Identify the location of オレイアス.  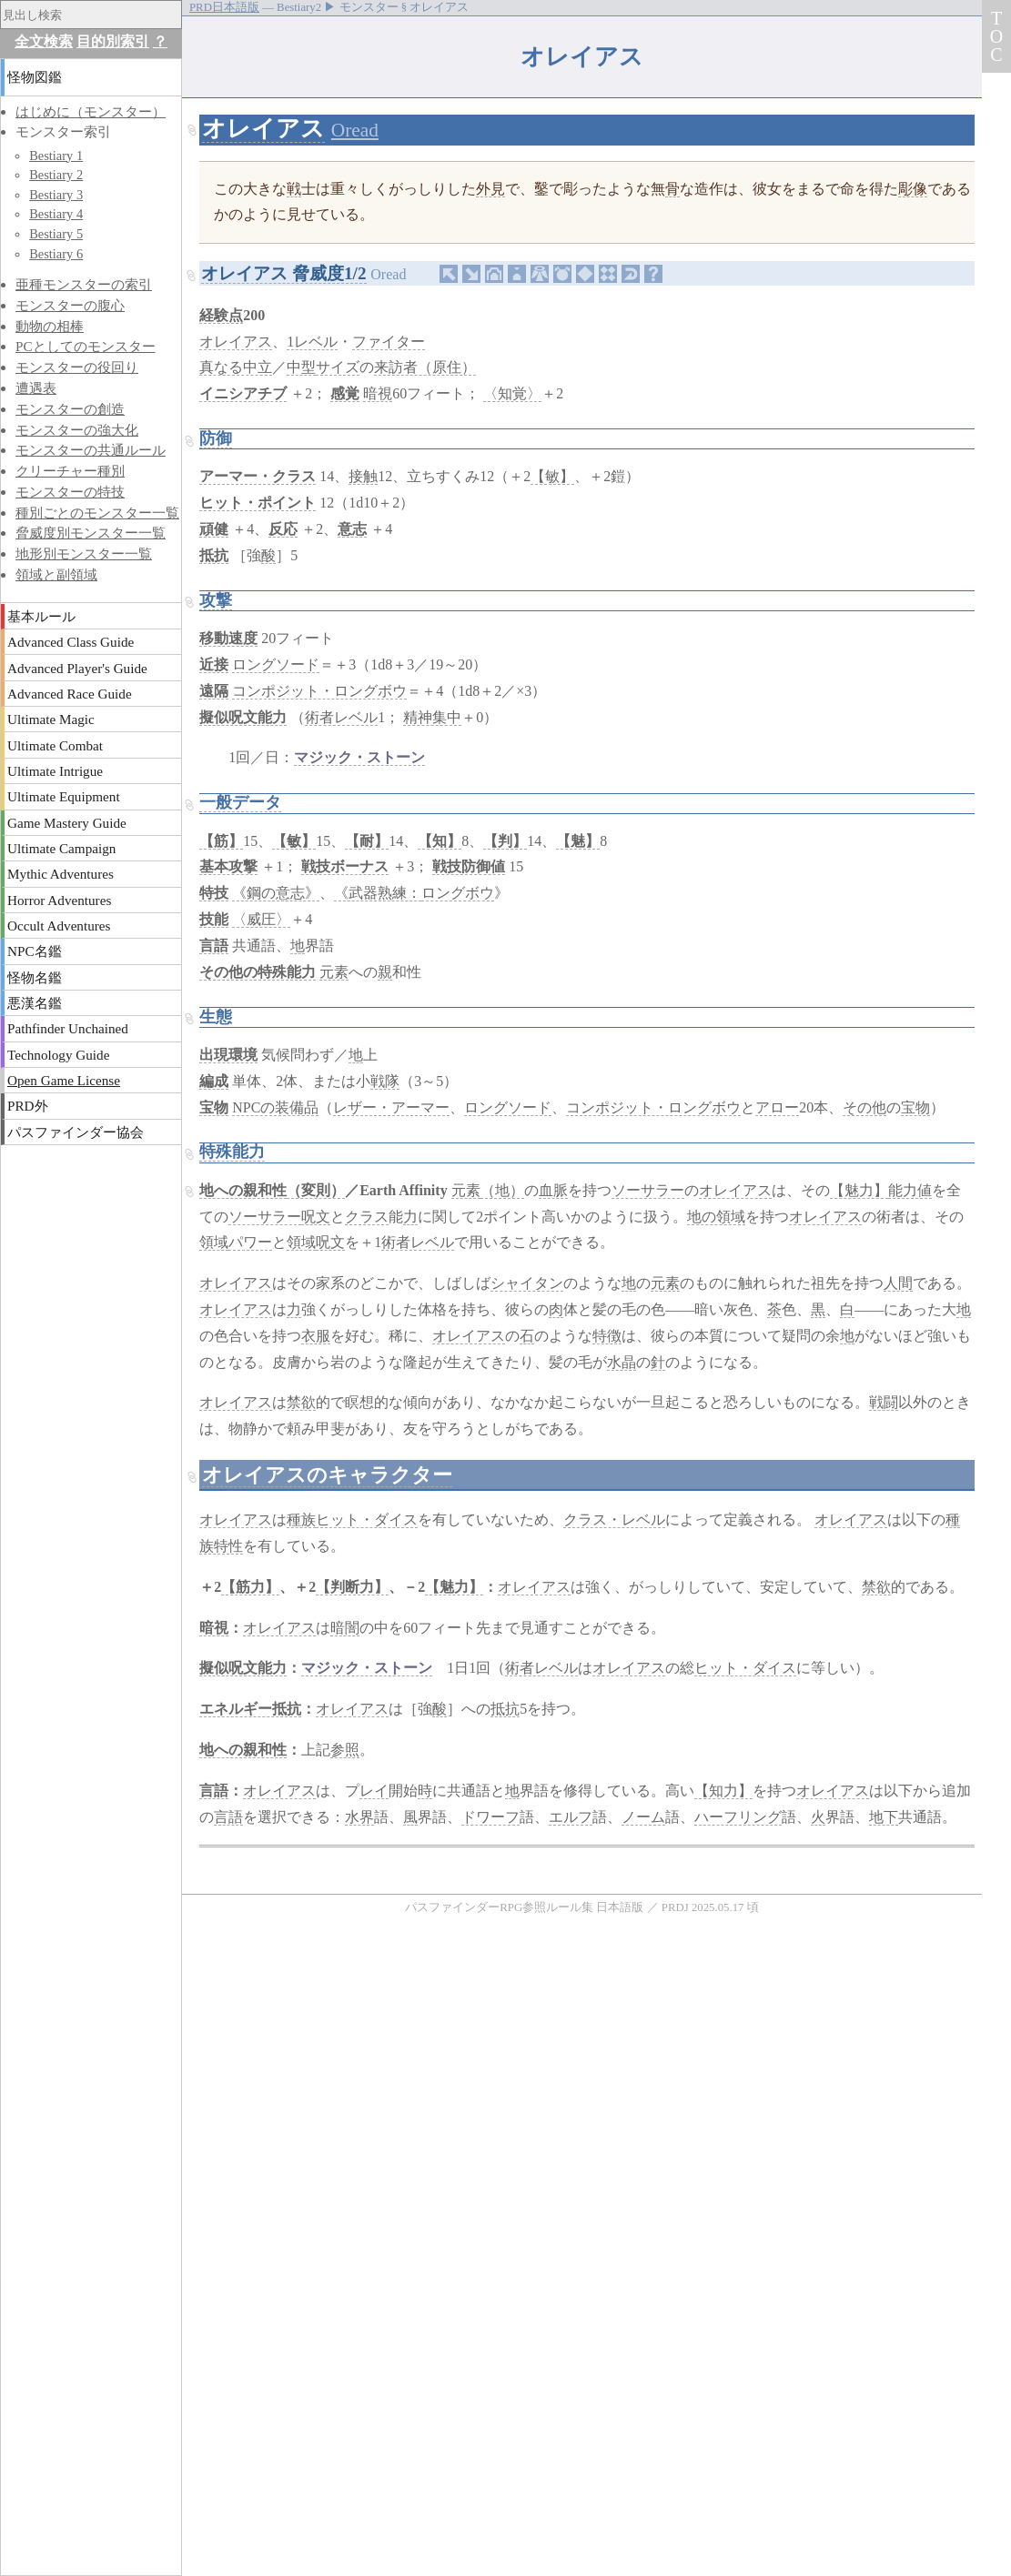
(263, 129).